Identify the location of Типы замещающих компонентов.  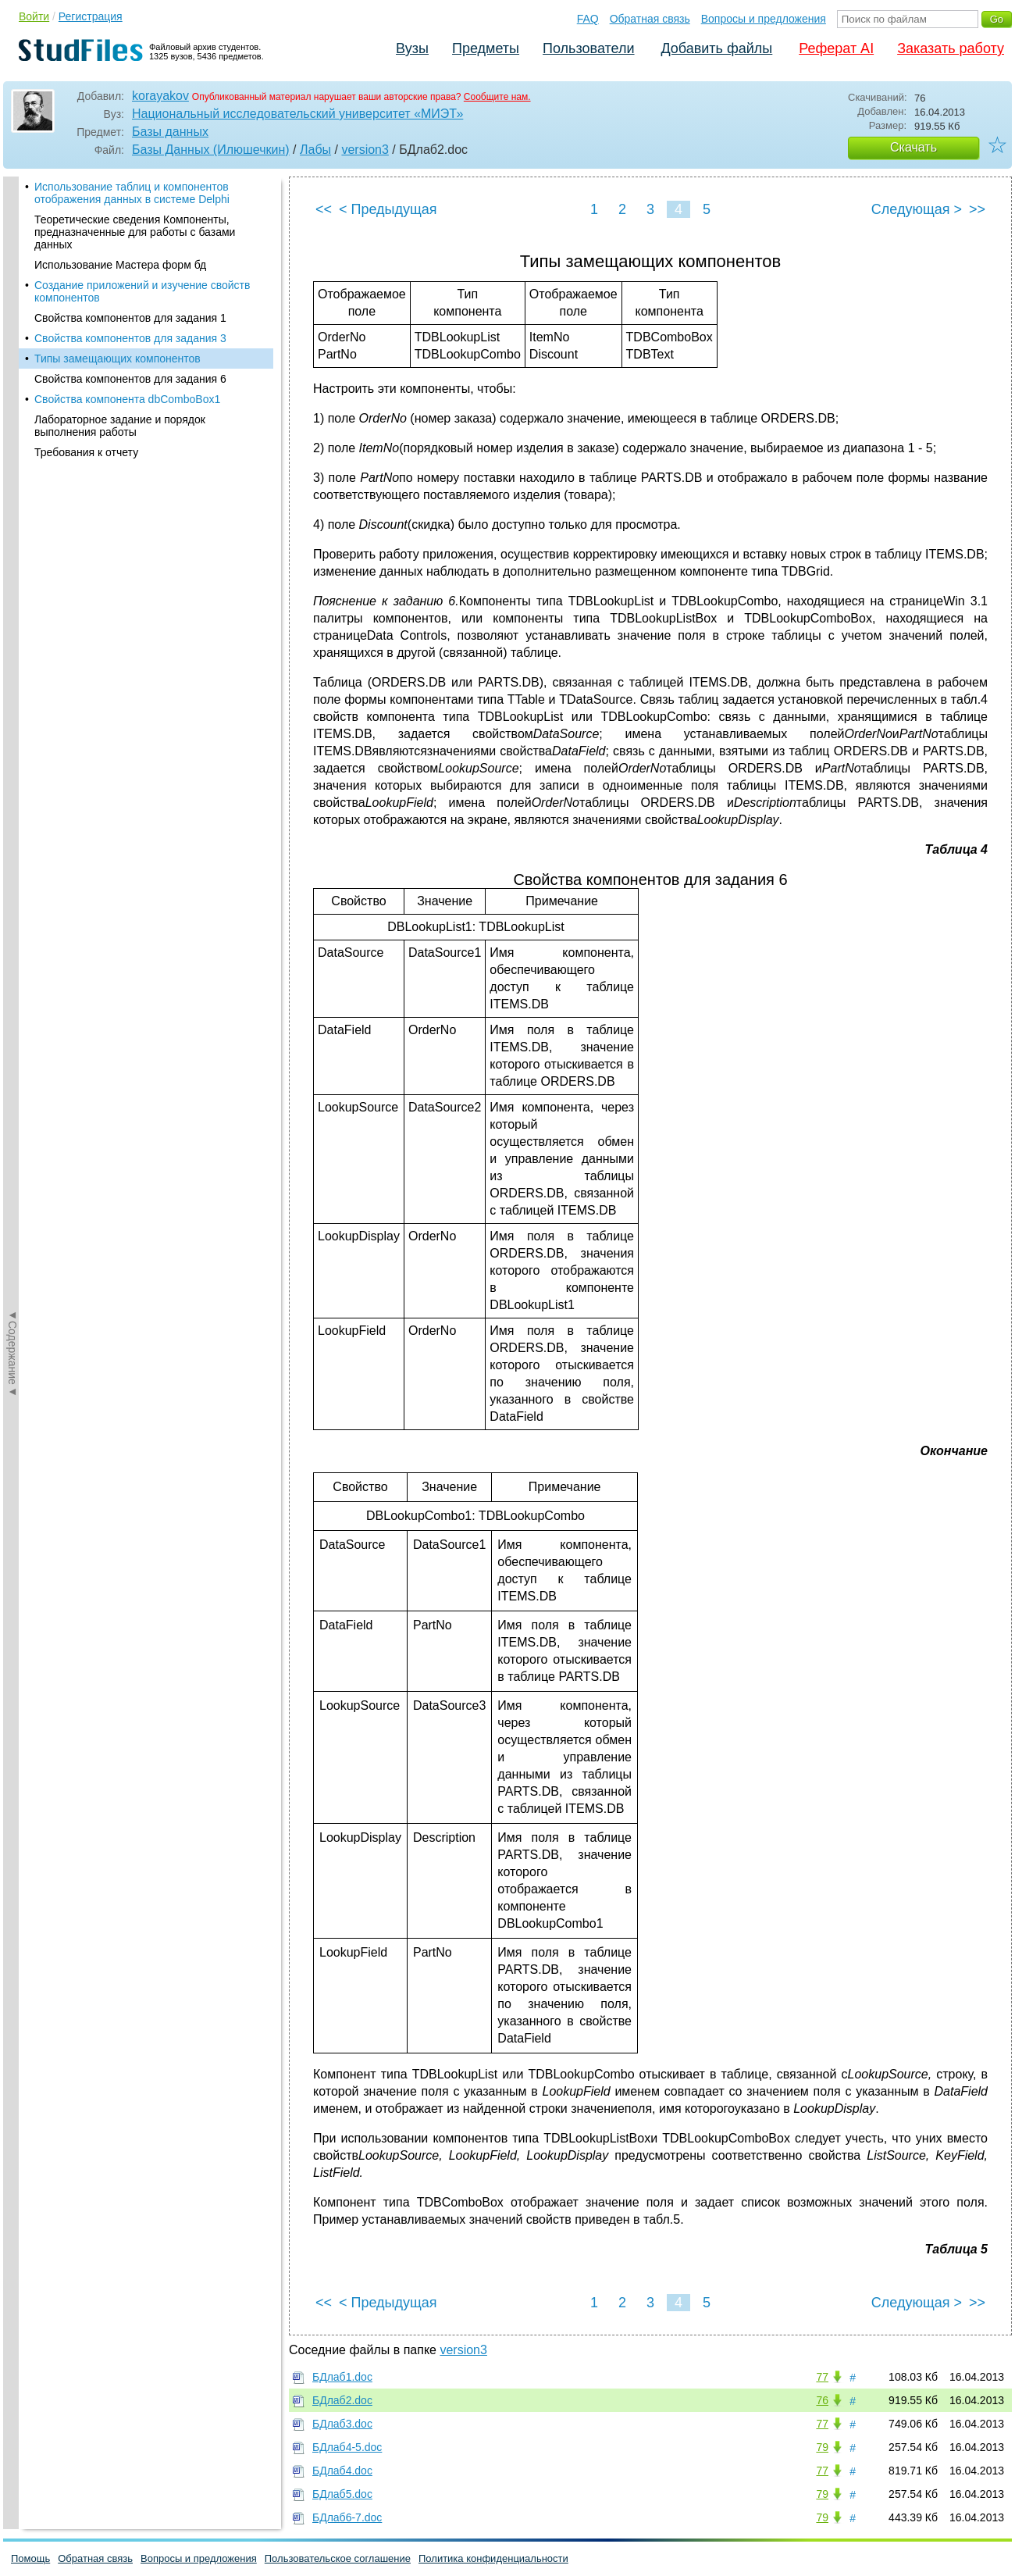
(117, 358).